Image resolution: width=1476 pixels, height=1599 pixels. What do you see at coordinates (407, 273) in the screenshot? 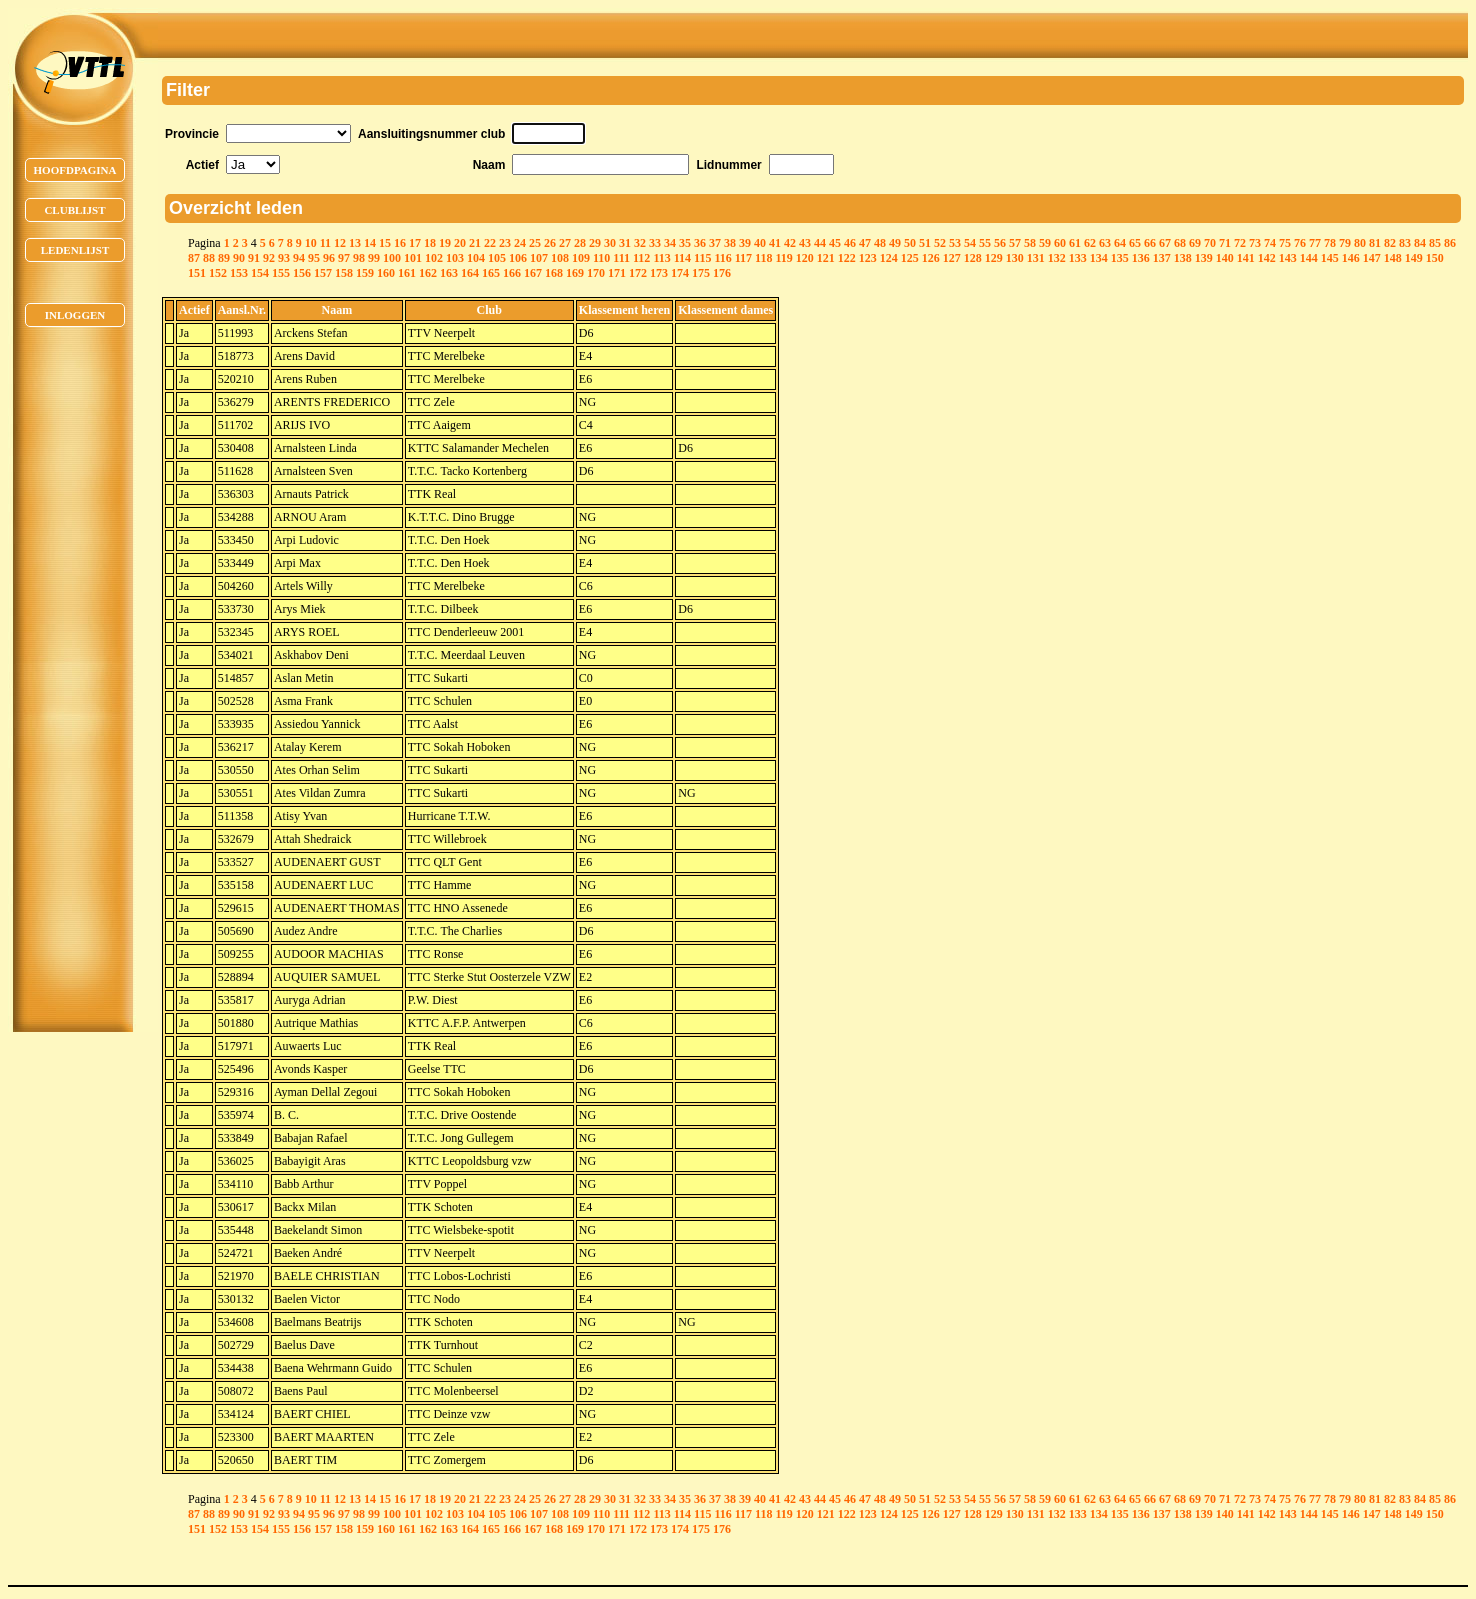
I see `161` at bounding box center [407, 273].